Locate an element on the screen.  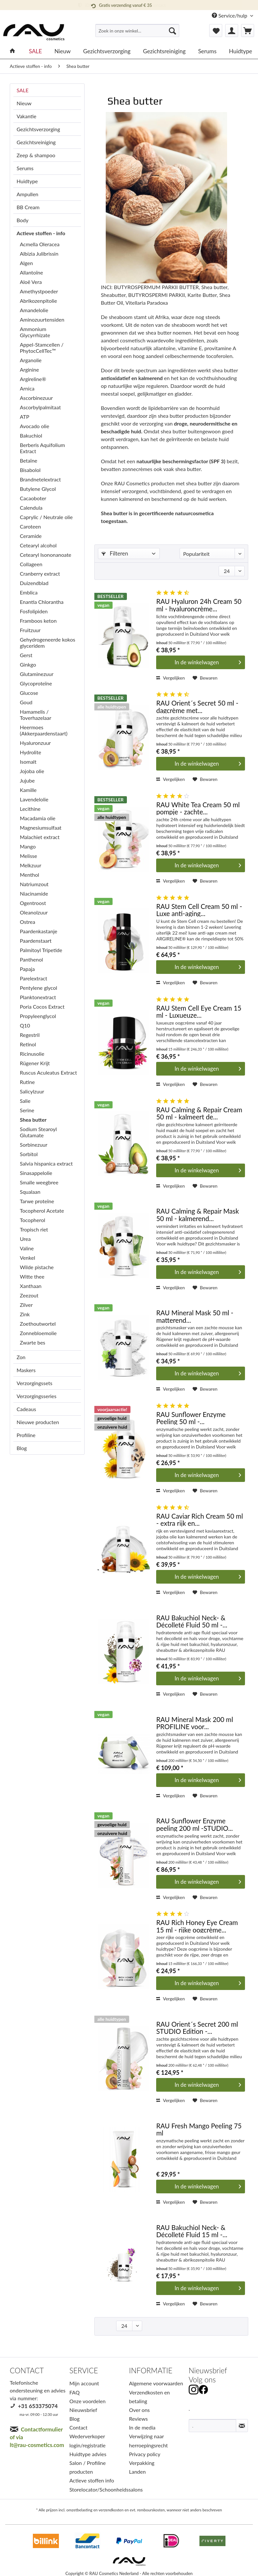
Glycoproteïne is located at coordinates (36, 683).